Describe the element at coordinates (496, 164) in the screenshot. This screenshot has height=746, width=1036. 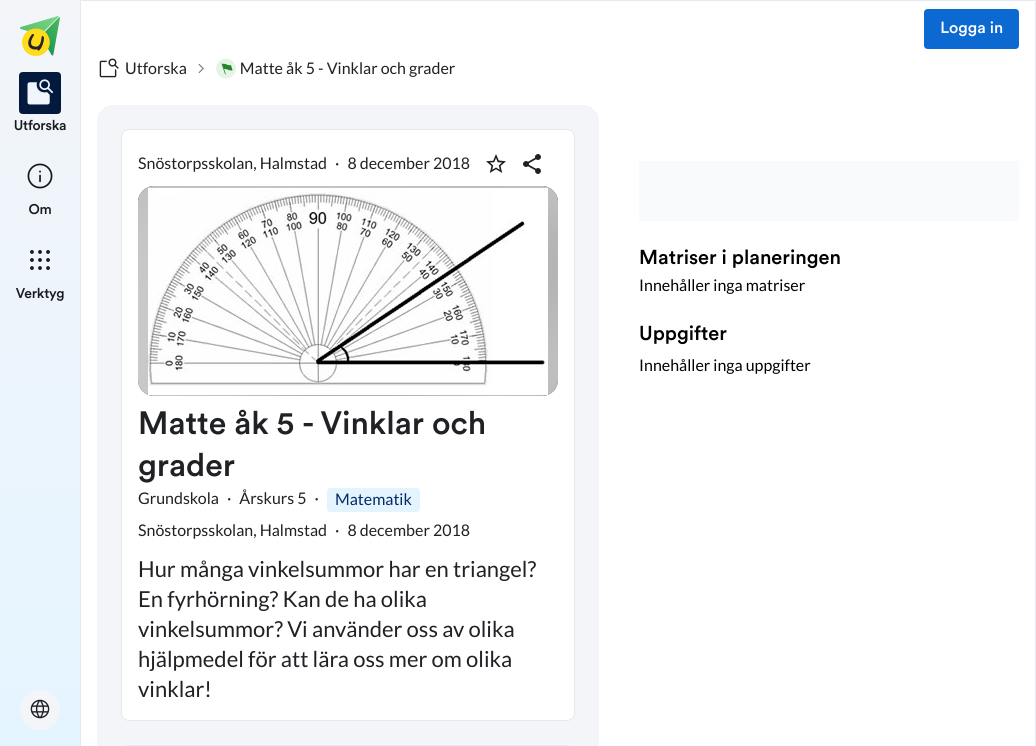
I see `[Markera som favorit]` at that location.